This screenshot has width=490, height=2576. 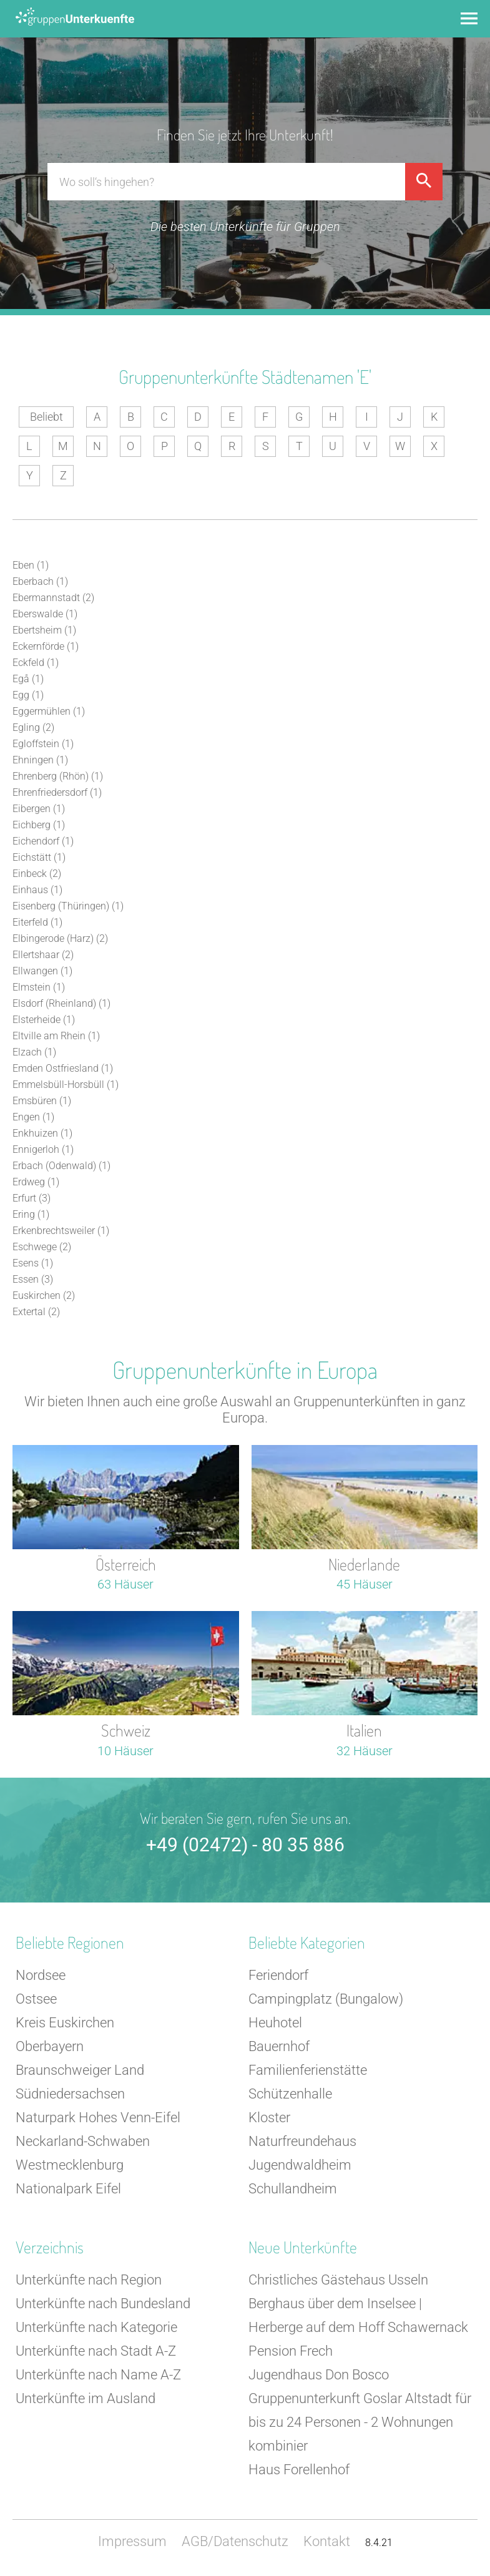 What do you see at coordinates (96, 2327) in the screenshot?
I see `Unterkünfte nach Kategorie` at bounding box center [96, 2327].